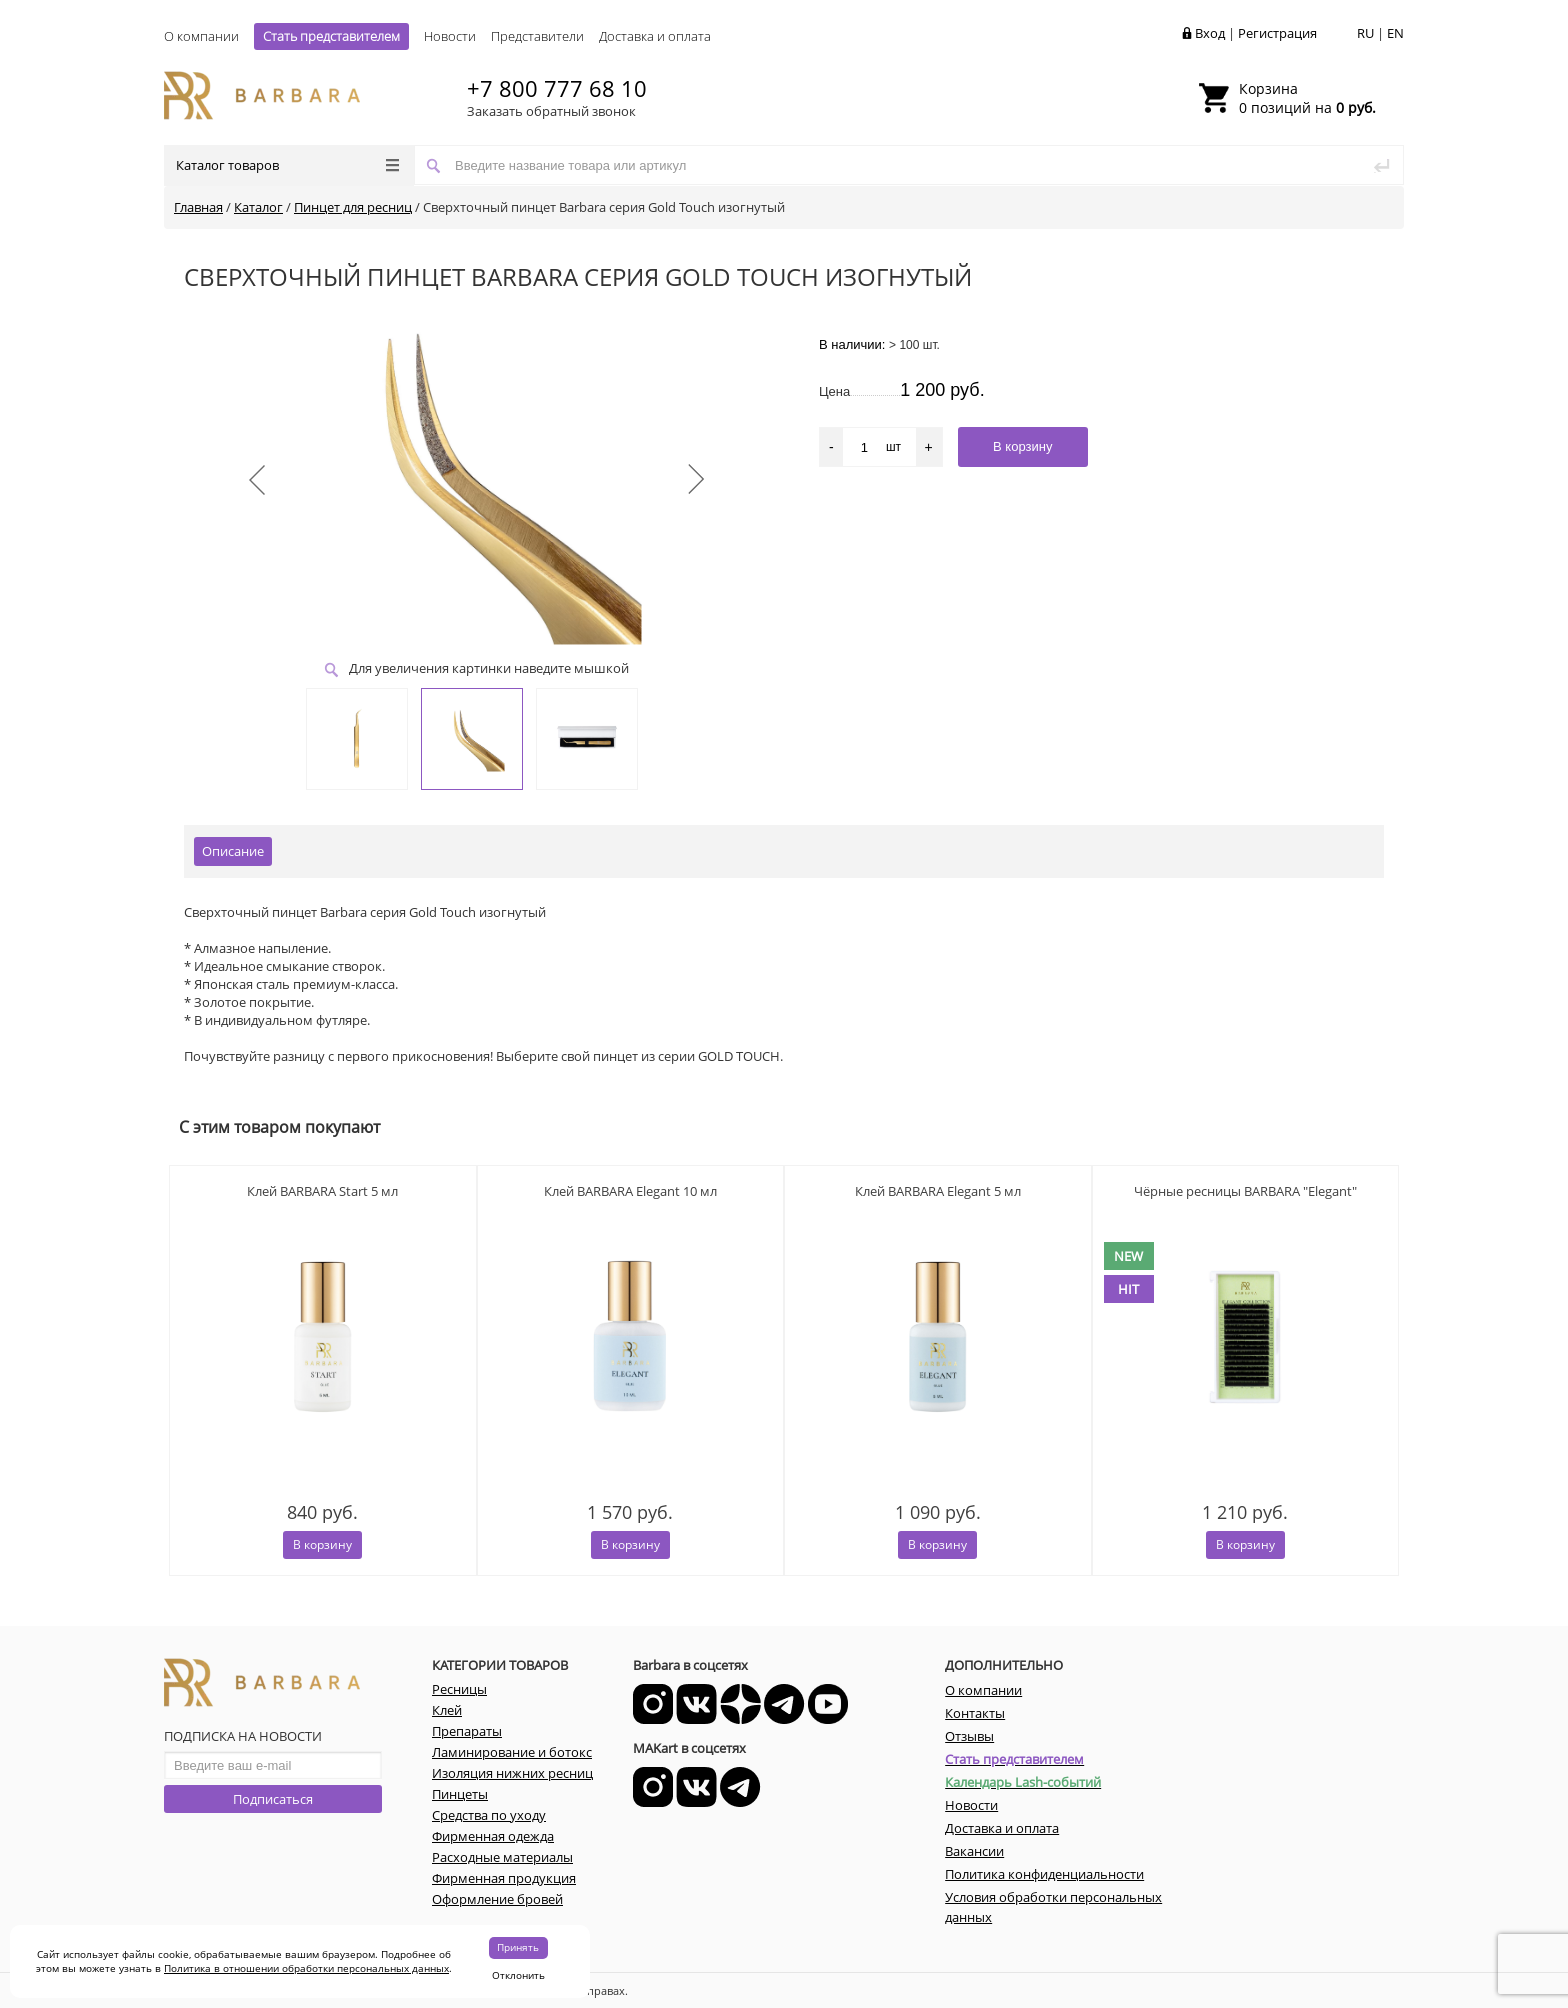  I want to click on Пинцет для ресниц, so click(353, 207).